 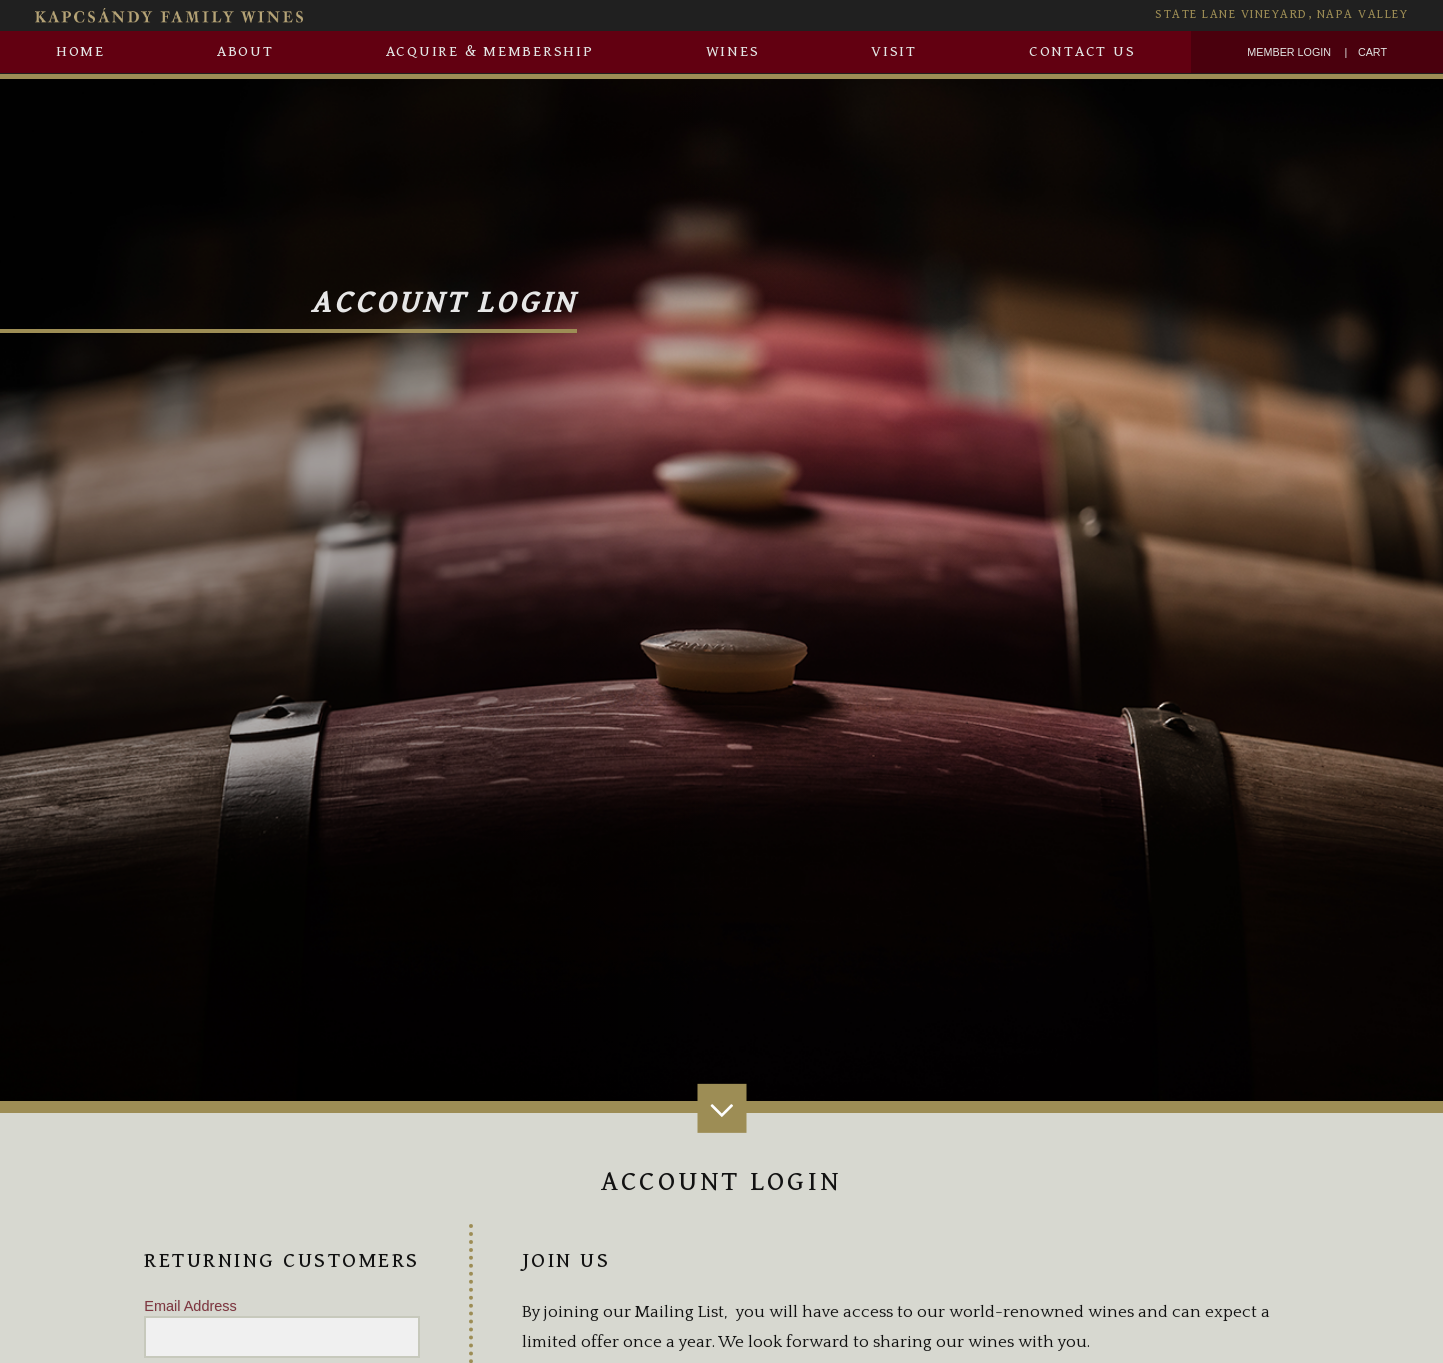 I want to click on Member Login, so click(x=1289, y=52).